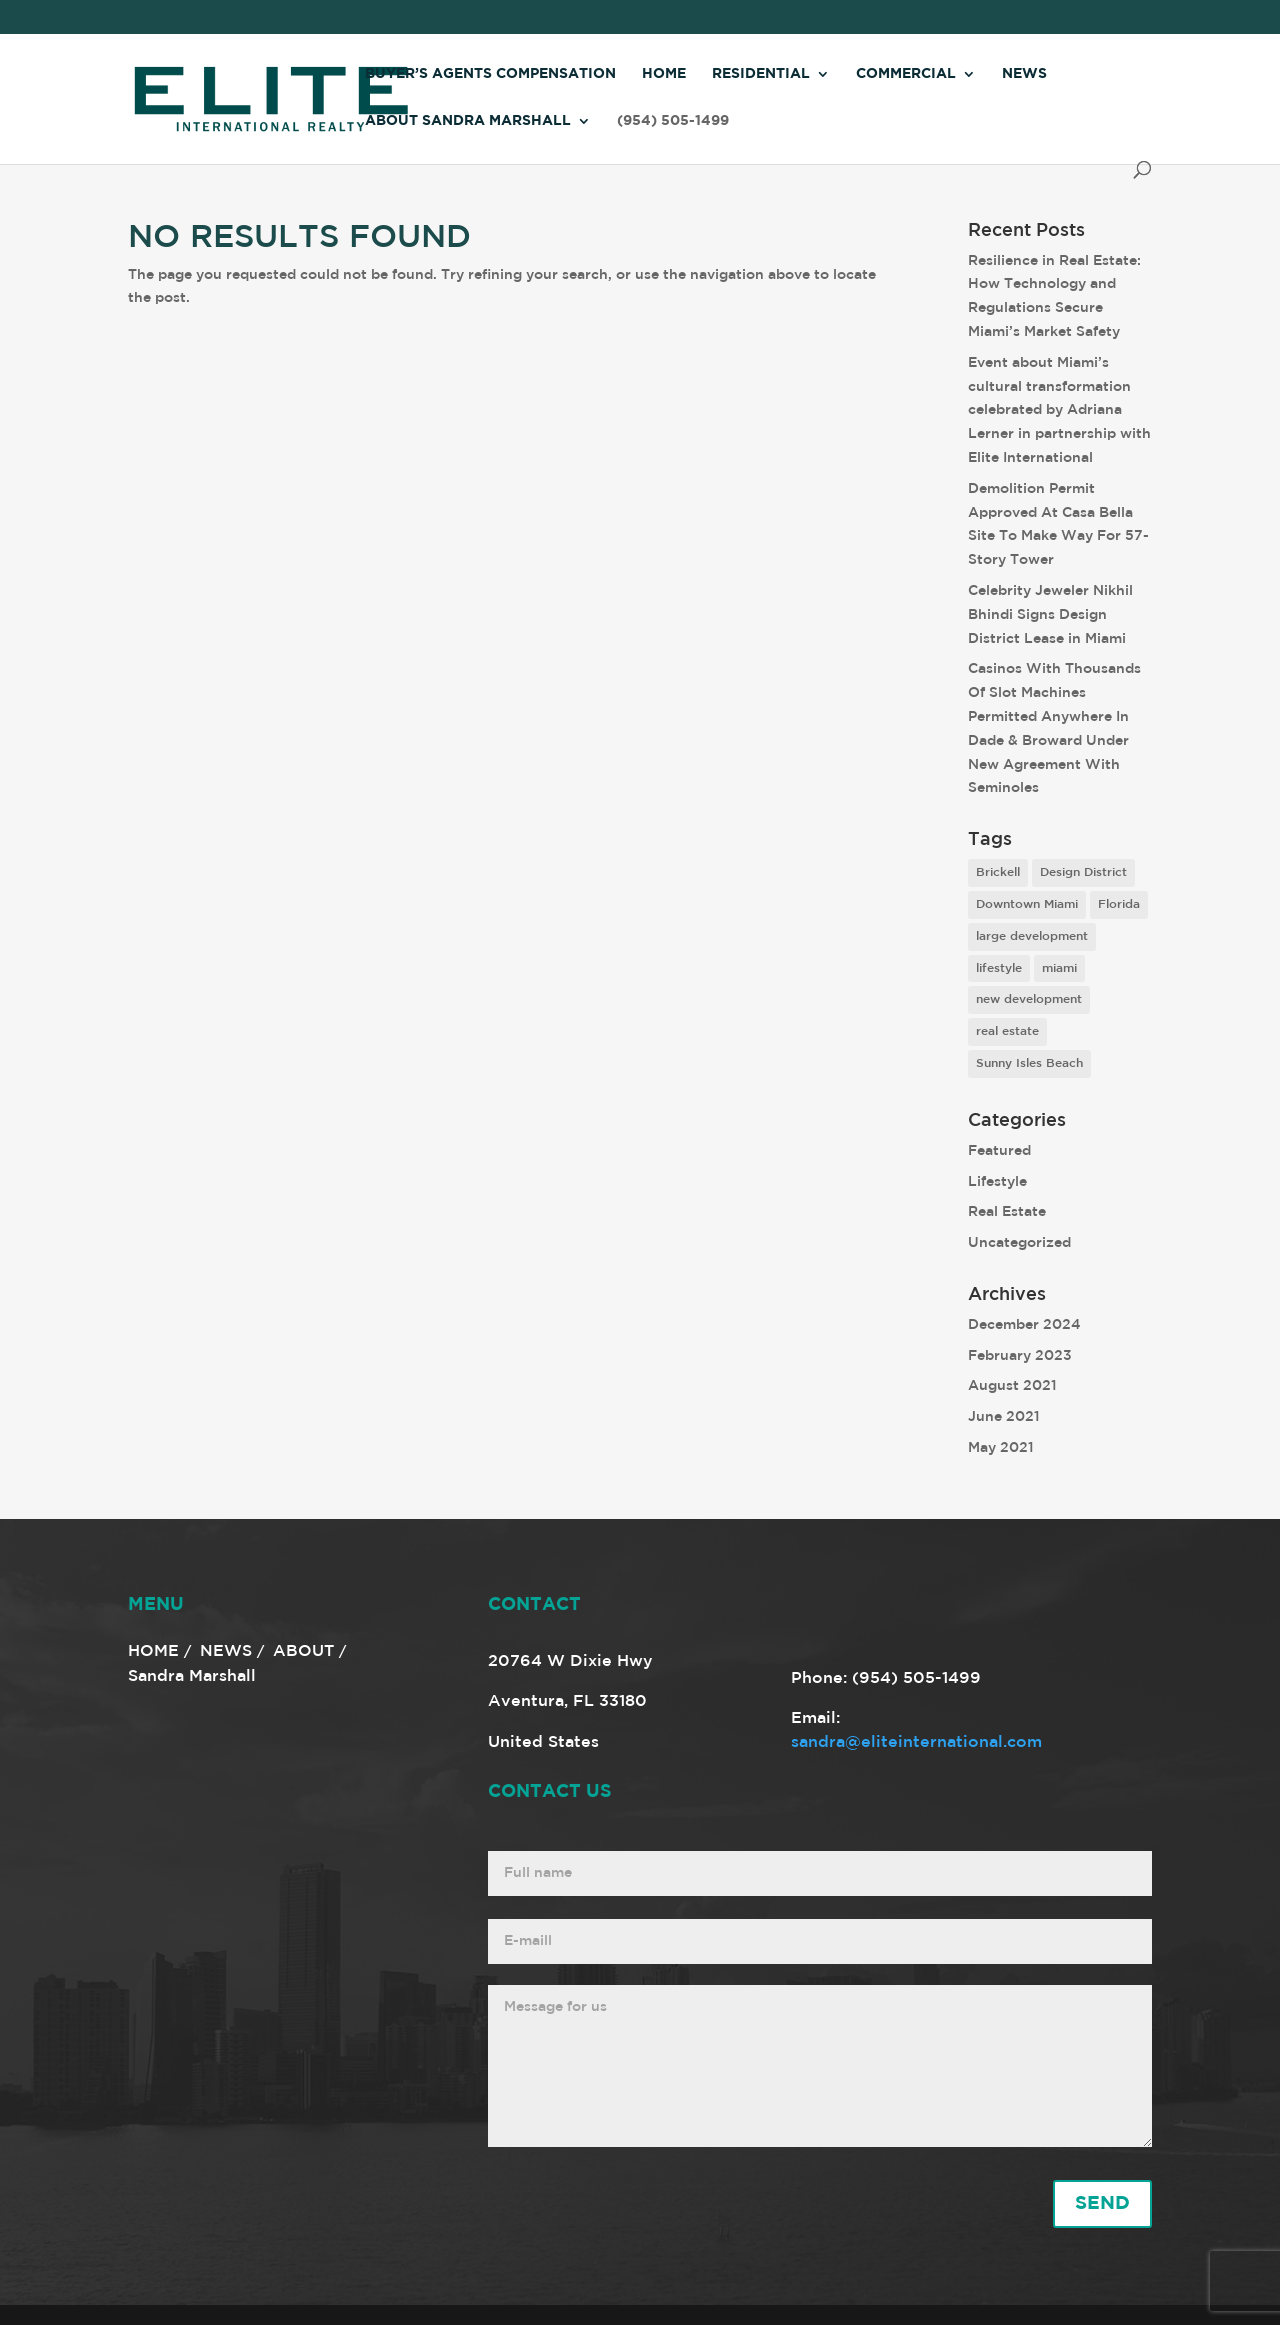  Describe the element at coordinates (1001, 1448) in the screenshot. I see `May 2021` at that location.